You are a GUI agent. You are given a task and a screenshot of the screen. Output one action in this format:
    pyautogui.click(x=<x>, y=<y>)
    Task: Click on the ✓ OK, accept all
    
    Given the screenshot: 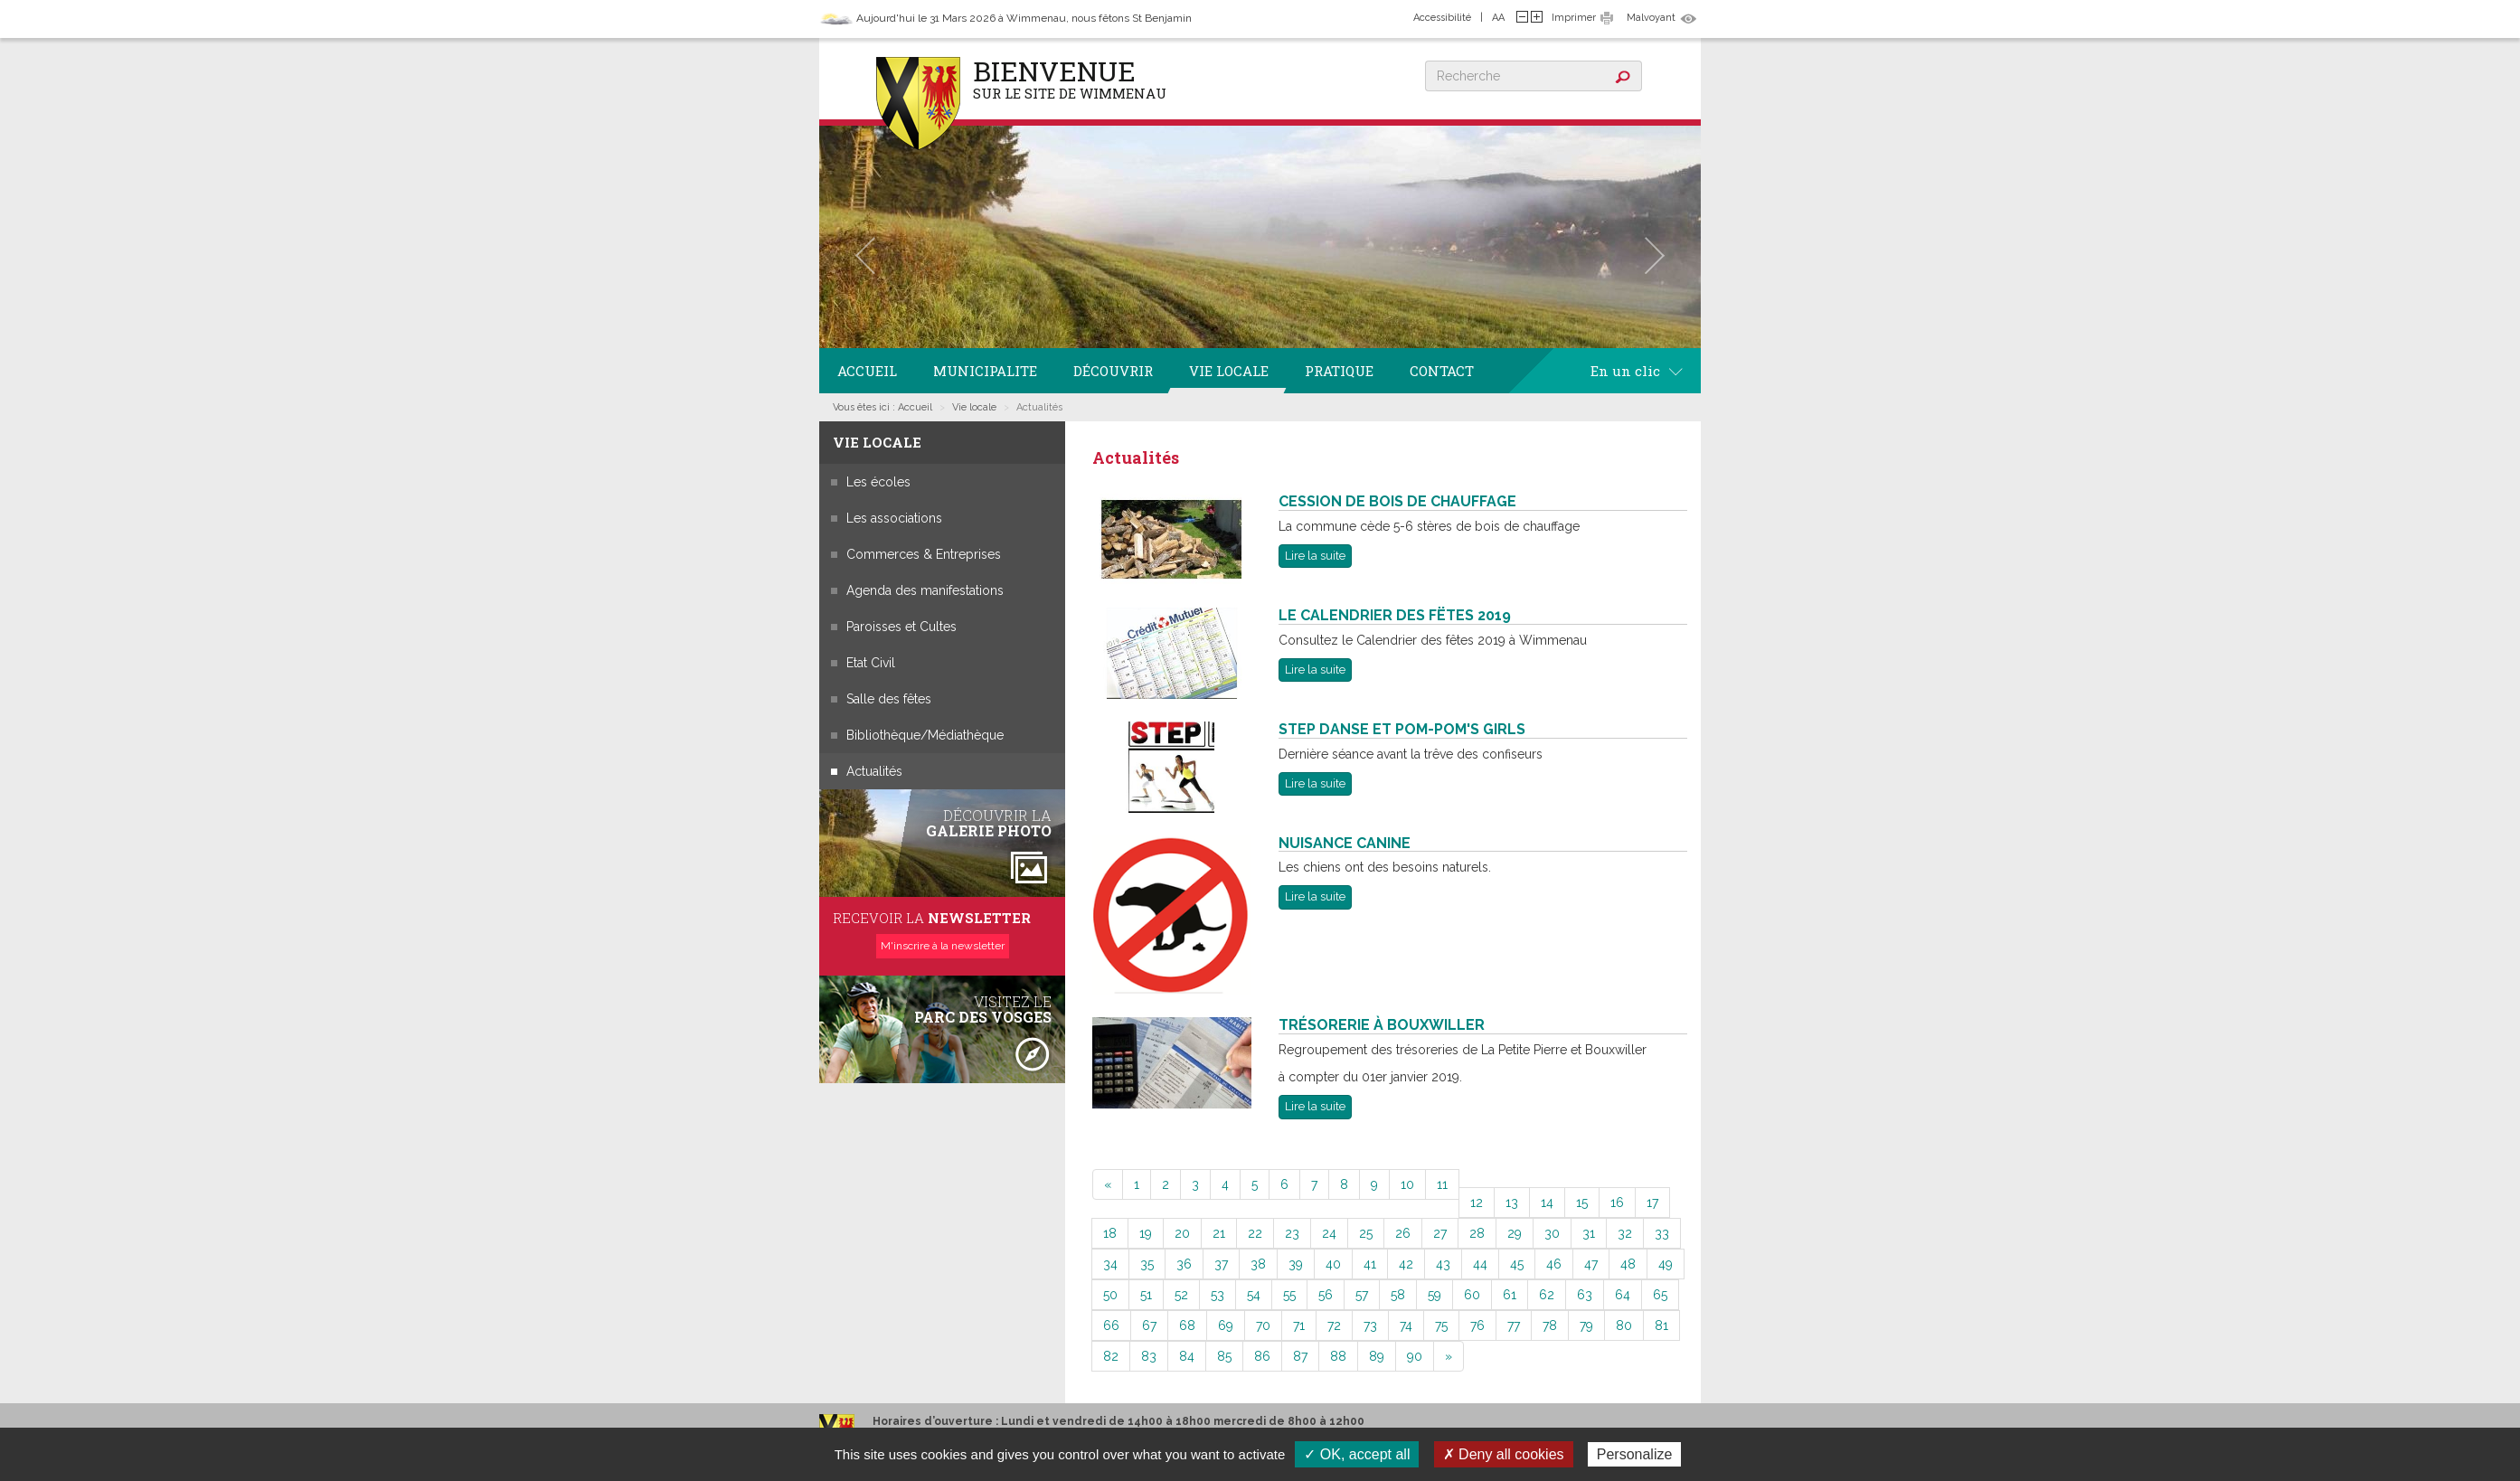 What is the action you would take?
    pyautogui.click(x=1357, y=1454)
    